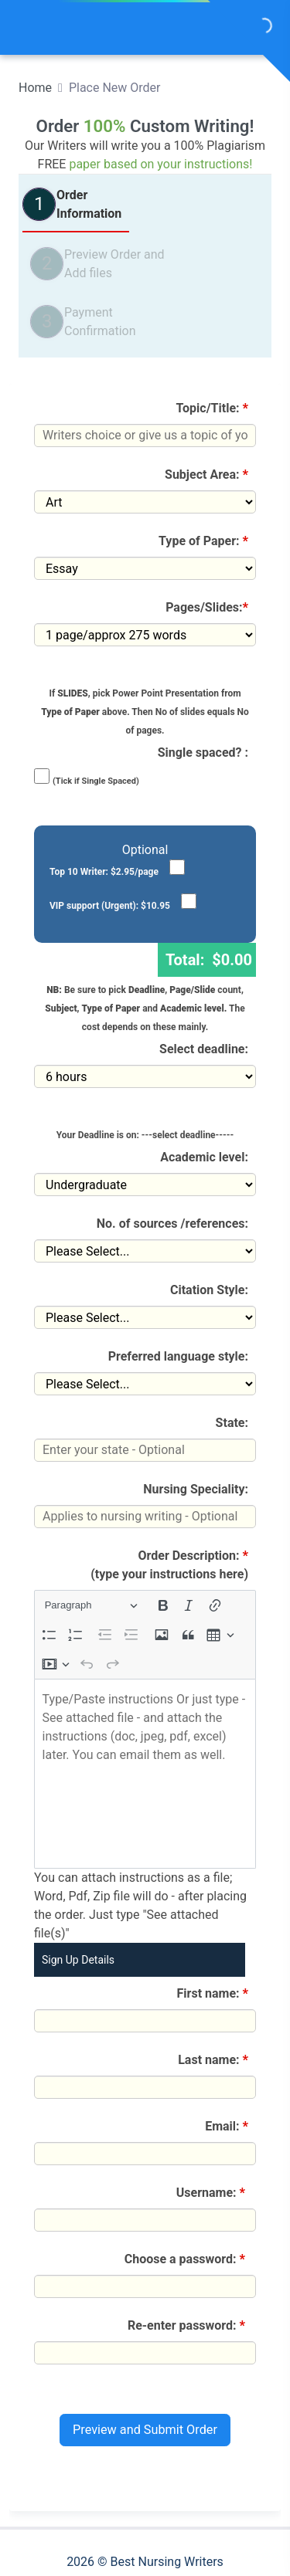 The height and width of the screenshot is (2576, 290). I want to click on State:, so click(232, 1422).